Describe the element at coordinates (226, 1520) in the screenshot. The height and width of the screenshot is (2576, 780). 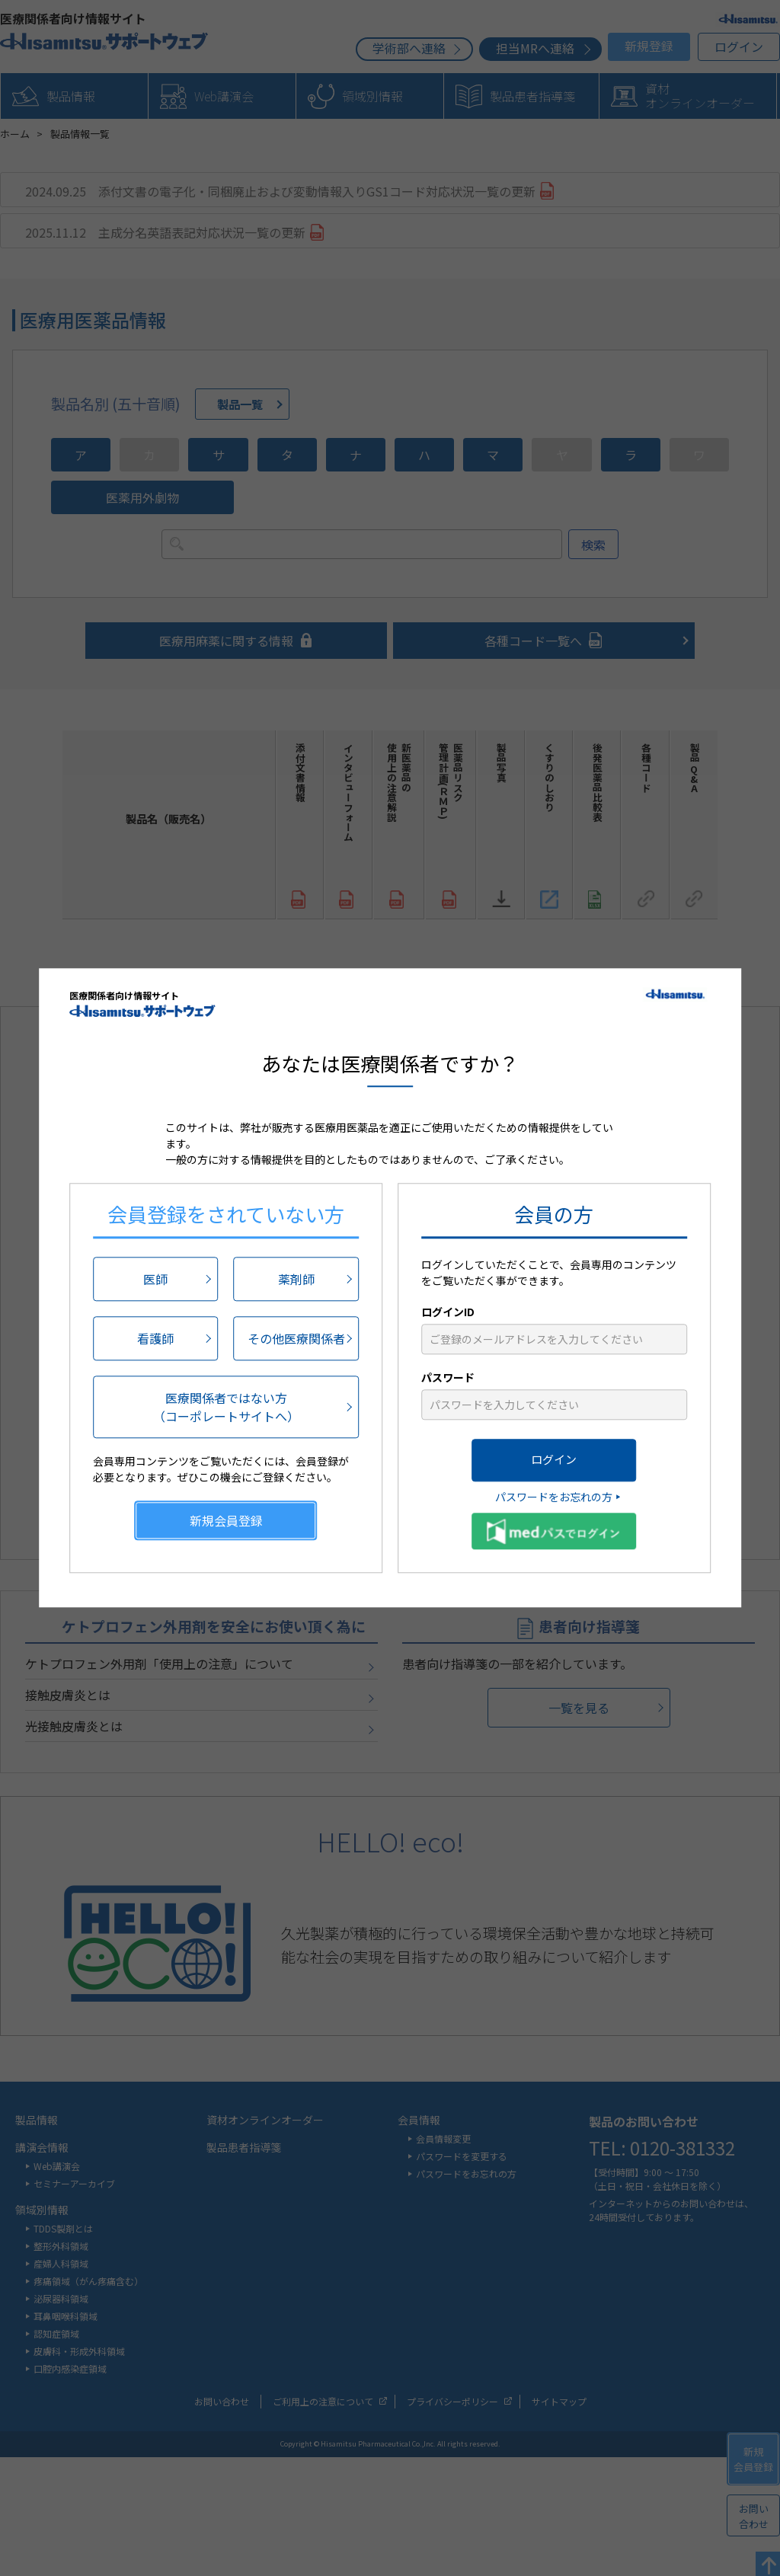
I see `新規会員登録` at that location.